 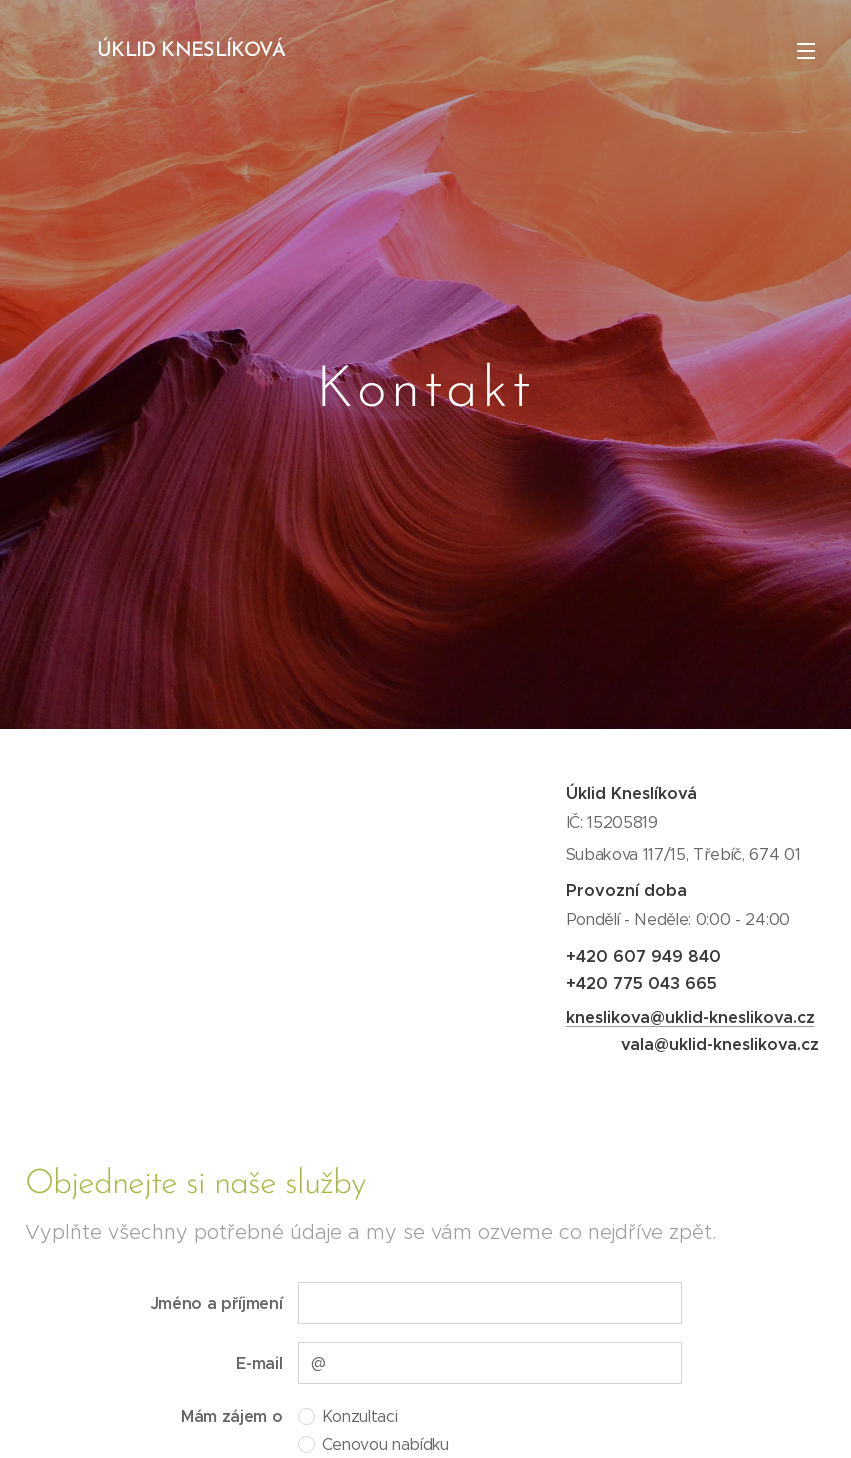 What do you see at coordinates (806, 51) in the screenshot?
I see `Menu` at bounding box center [806, 51].